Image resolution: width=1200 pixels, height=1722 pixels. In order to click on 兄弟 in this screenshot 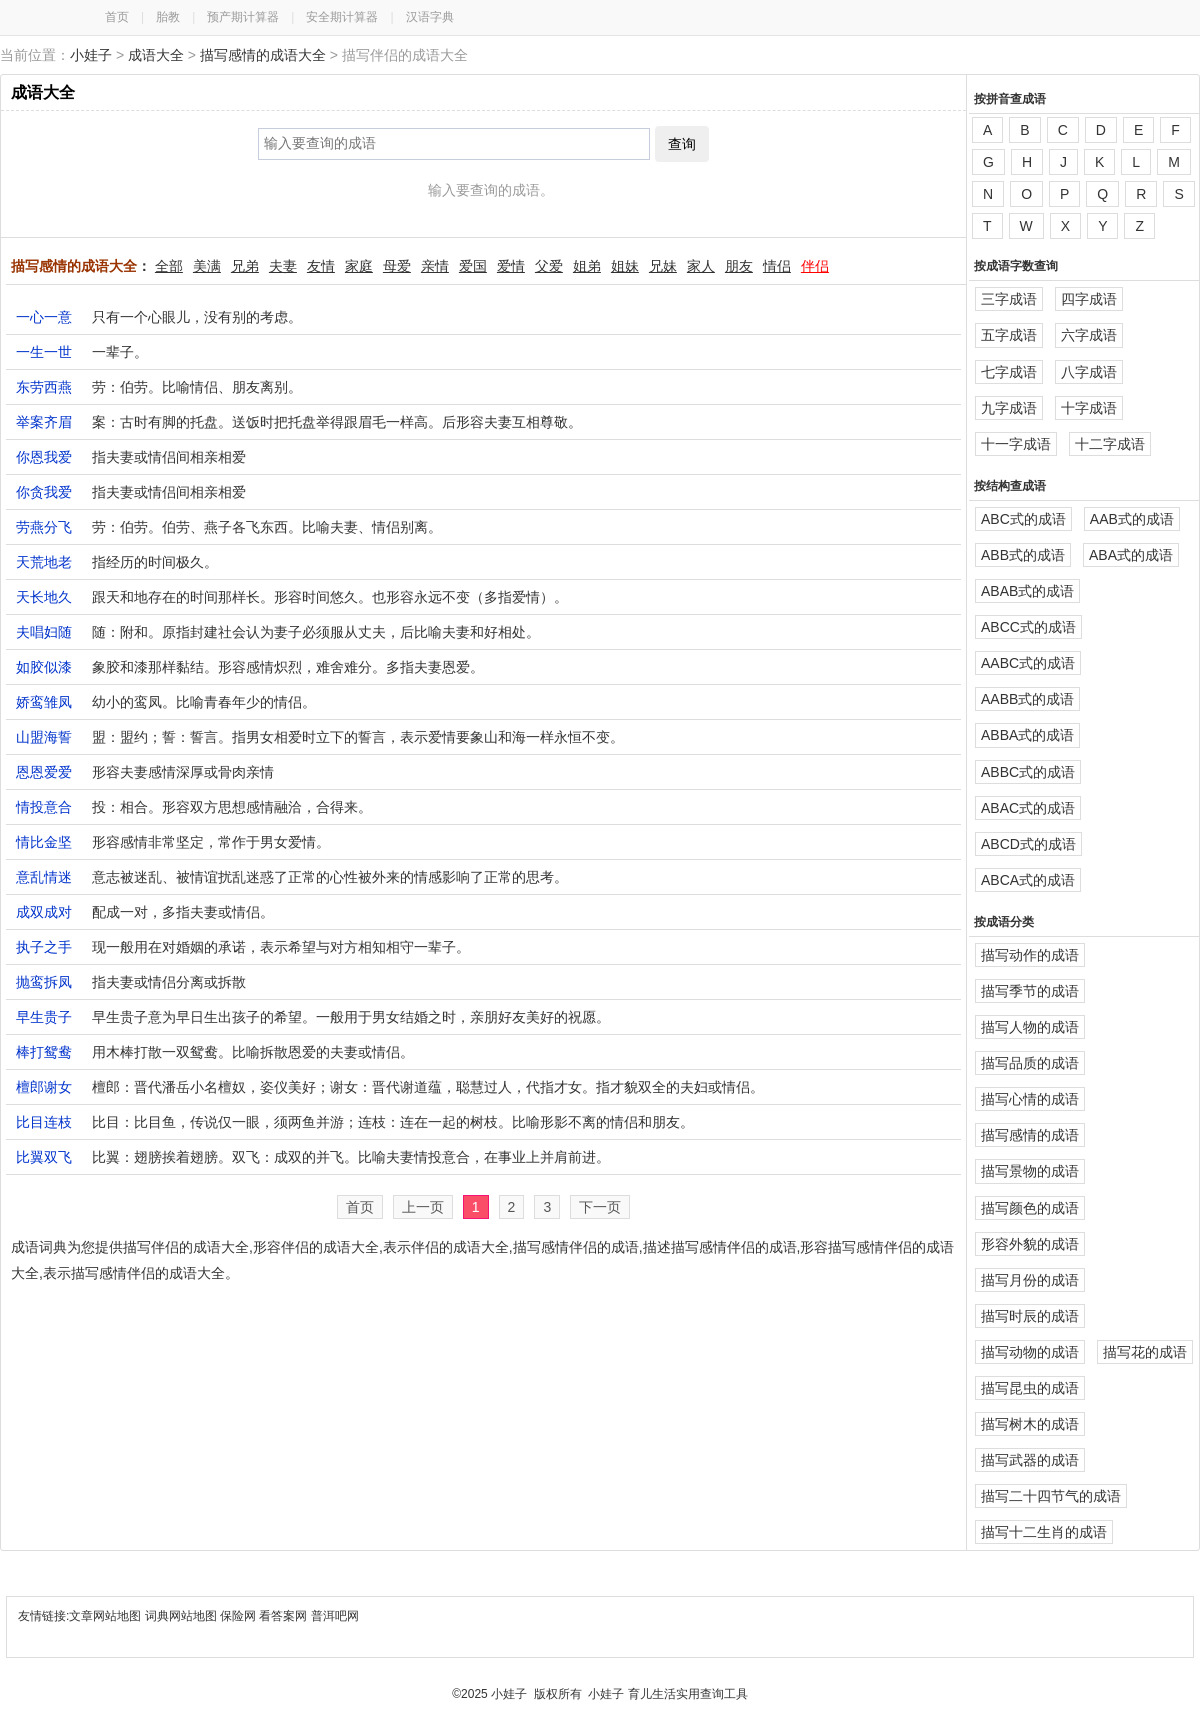, I will do `click(245, 266)`.